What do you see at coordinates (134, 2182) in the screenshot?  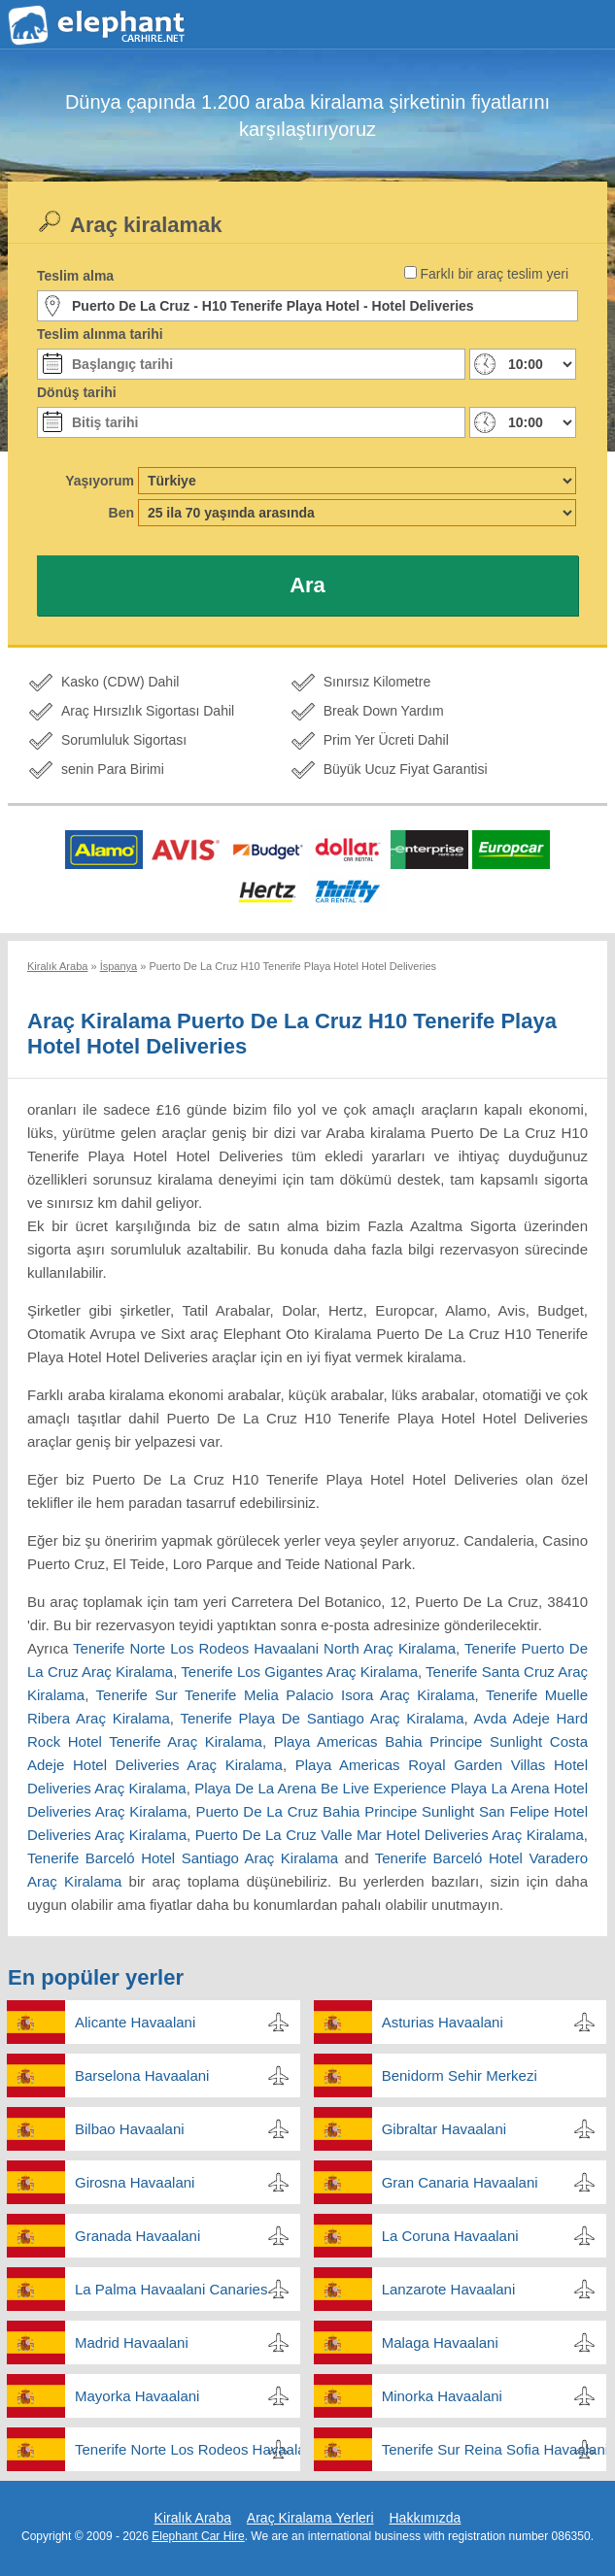 I see `Girosna Havaalani` at bounding box center [134, 2182].